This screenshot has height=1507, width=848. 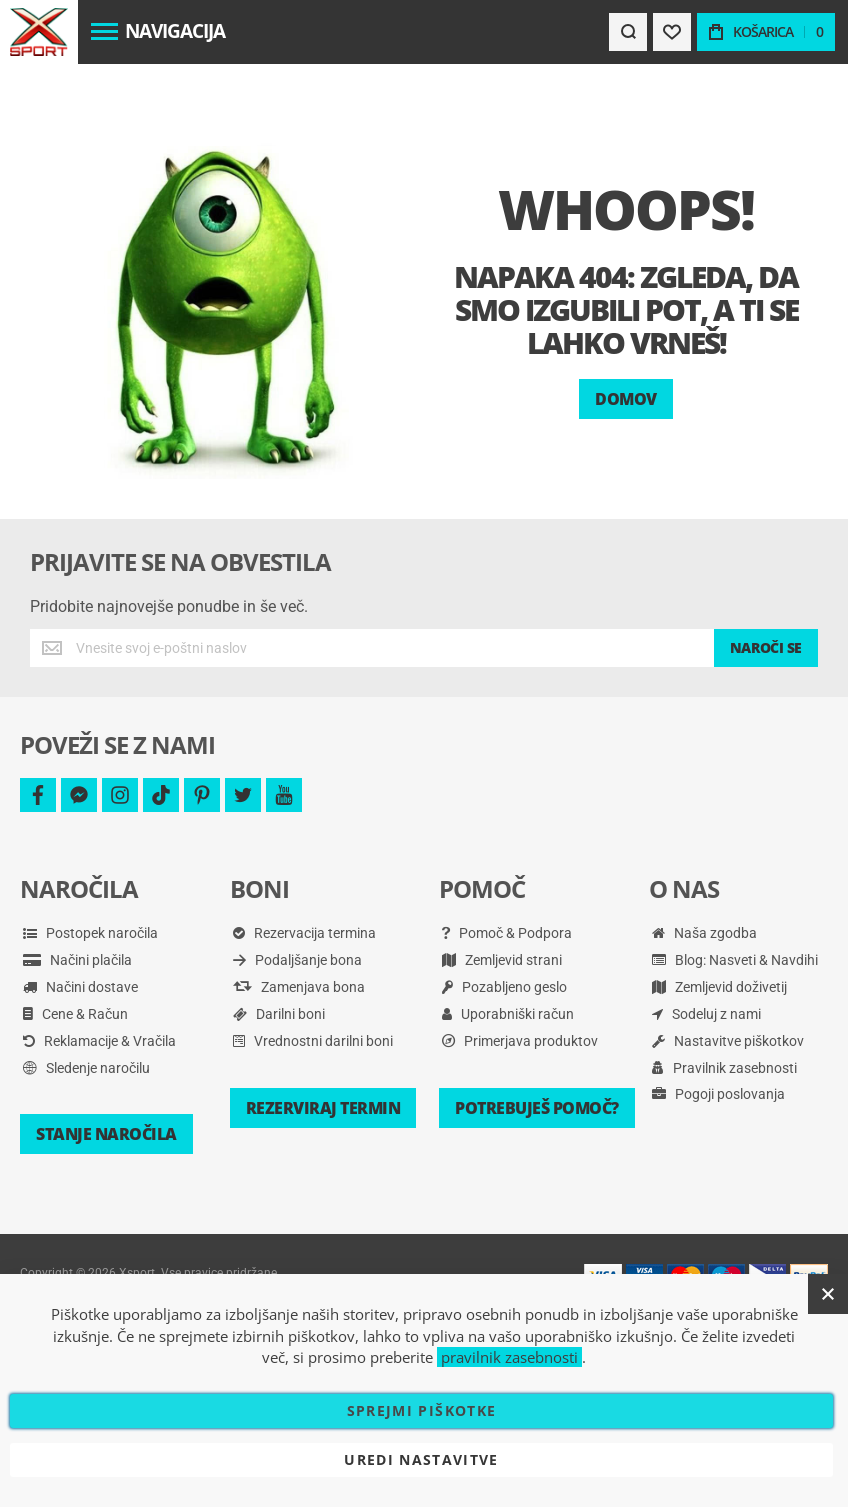 I want to click on Darilni boni, so click(x=279, y=959).